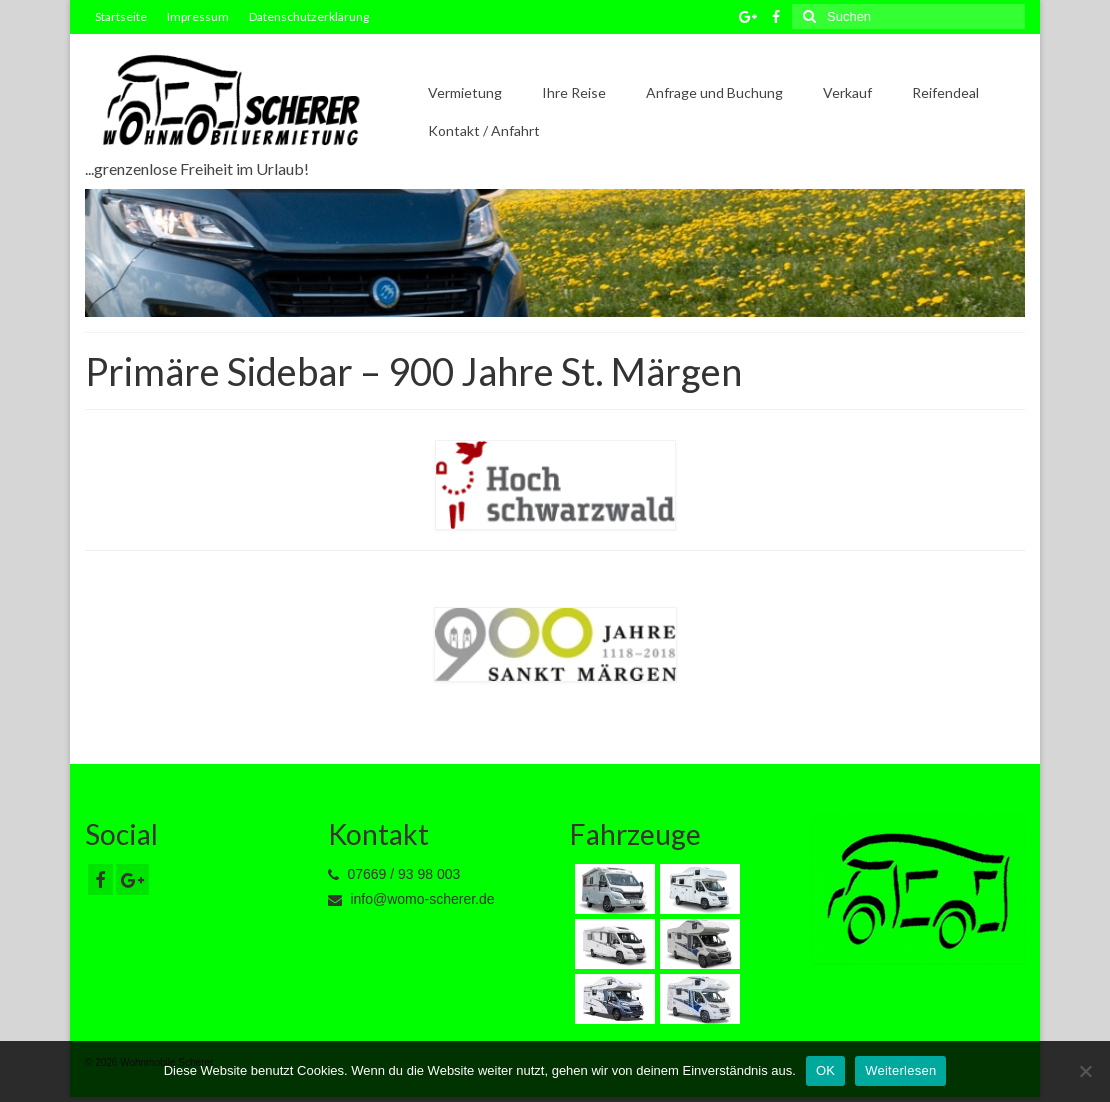 The width and height of the screenshot is (1110, 1102). I want to click on info@womo-scherer.de, so click(411, 899).